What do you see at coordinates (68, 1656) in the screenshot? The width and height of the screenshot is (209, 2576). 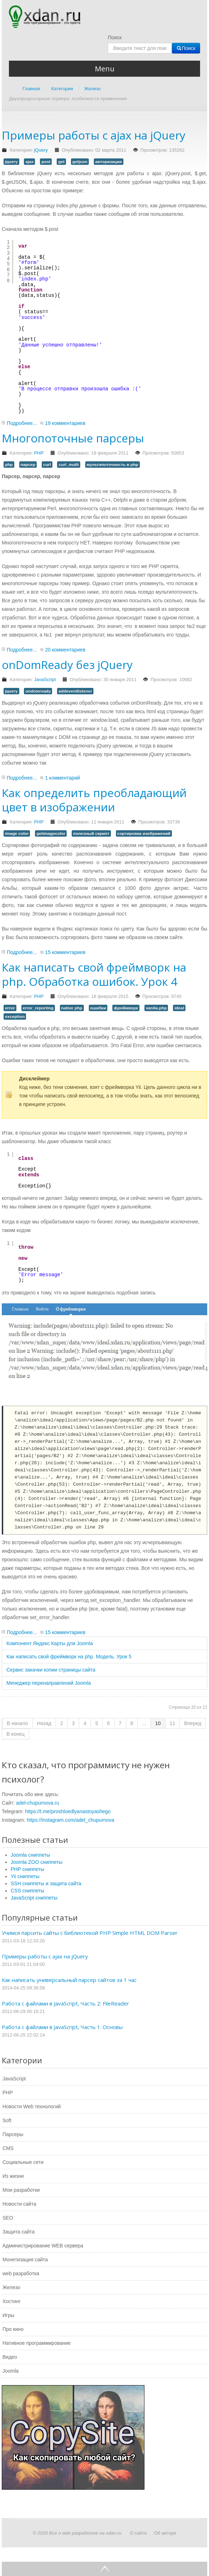 I see `Как написать свой фреймворк на php. Модель. Урок 5` at bounding box center [68, 1656].